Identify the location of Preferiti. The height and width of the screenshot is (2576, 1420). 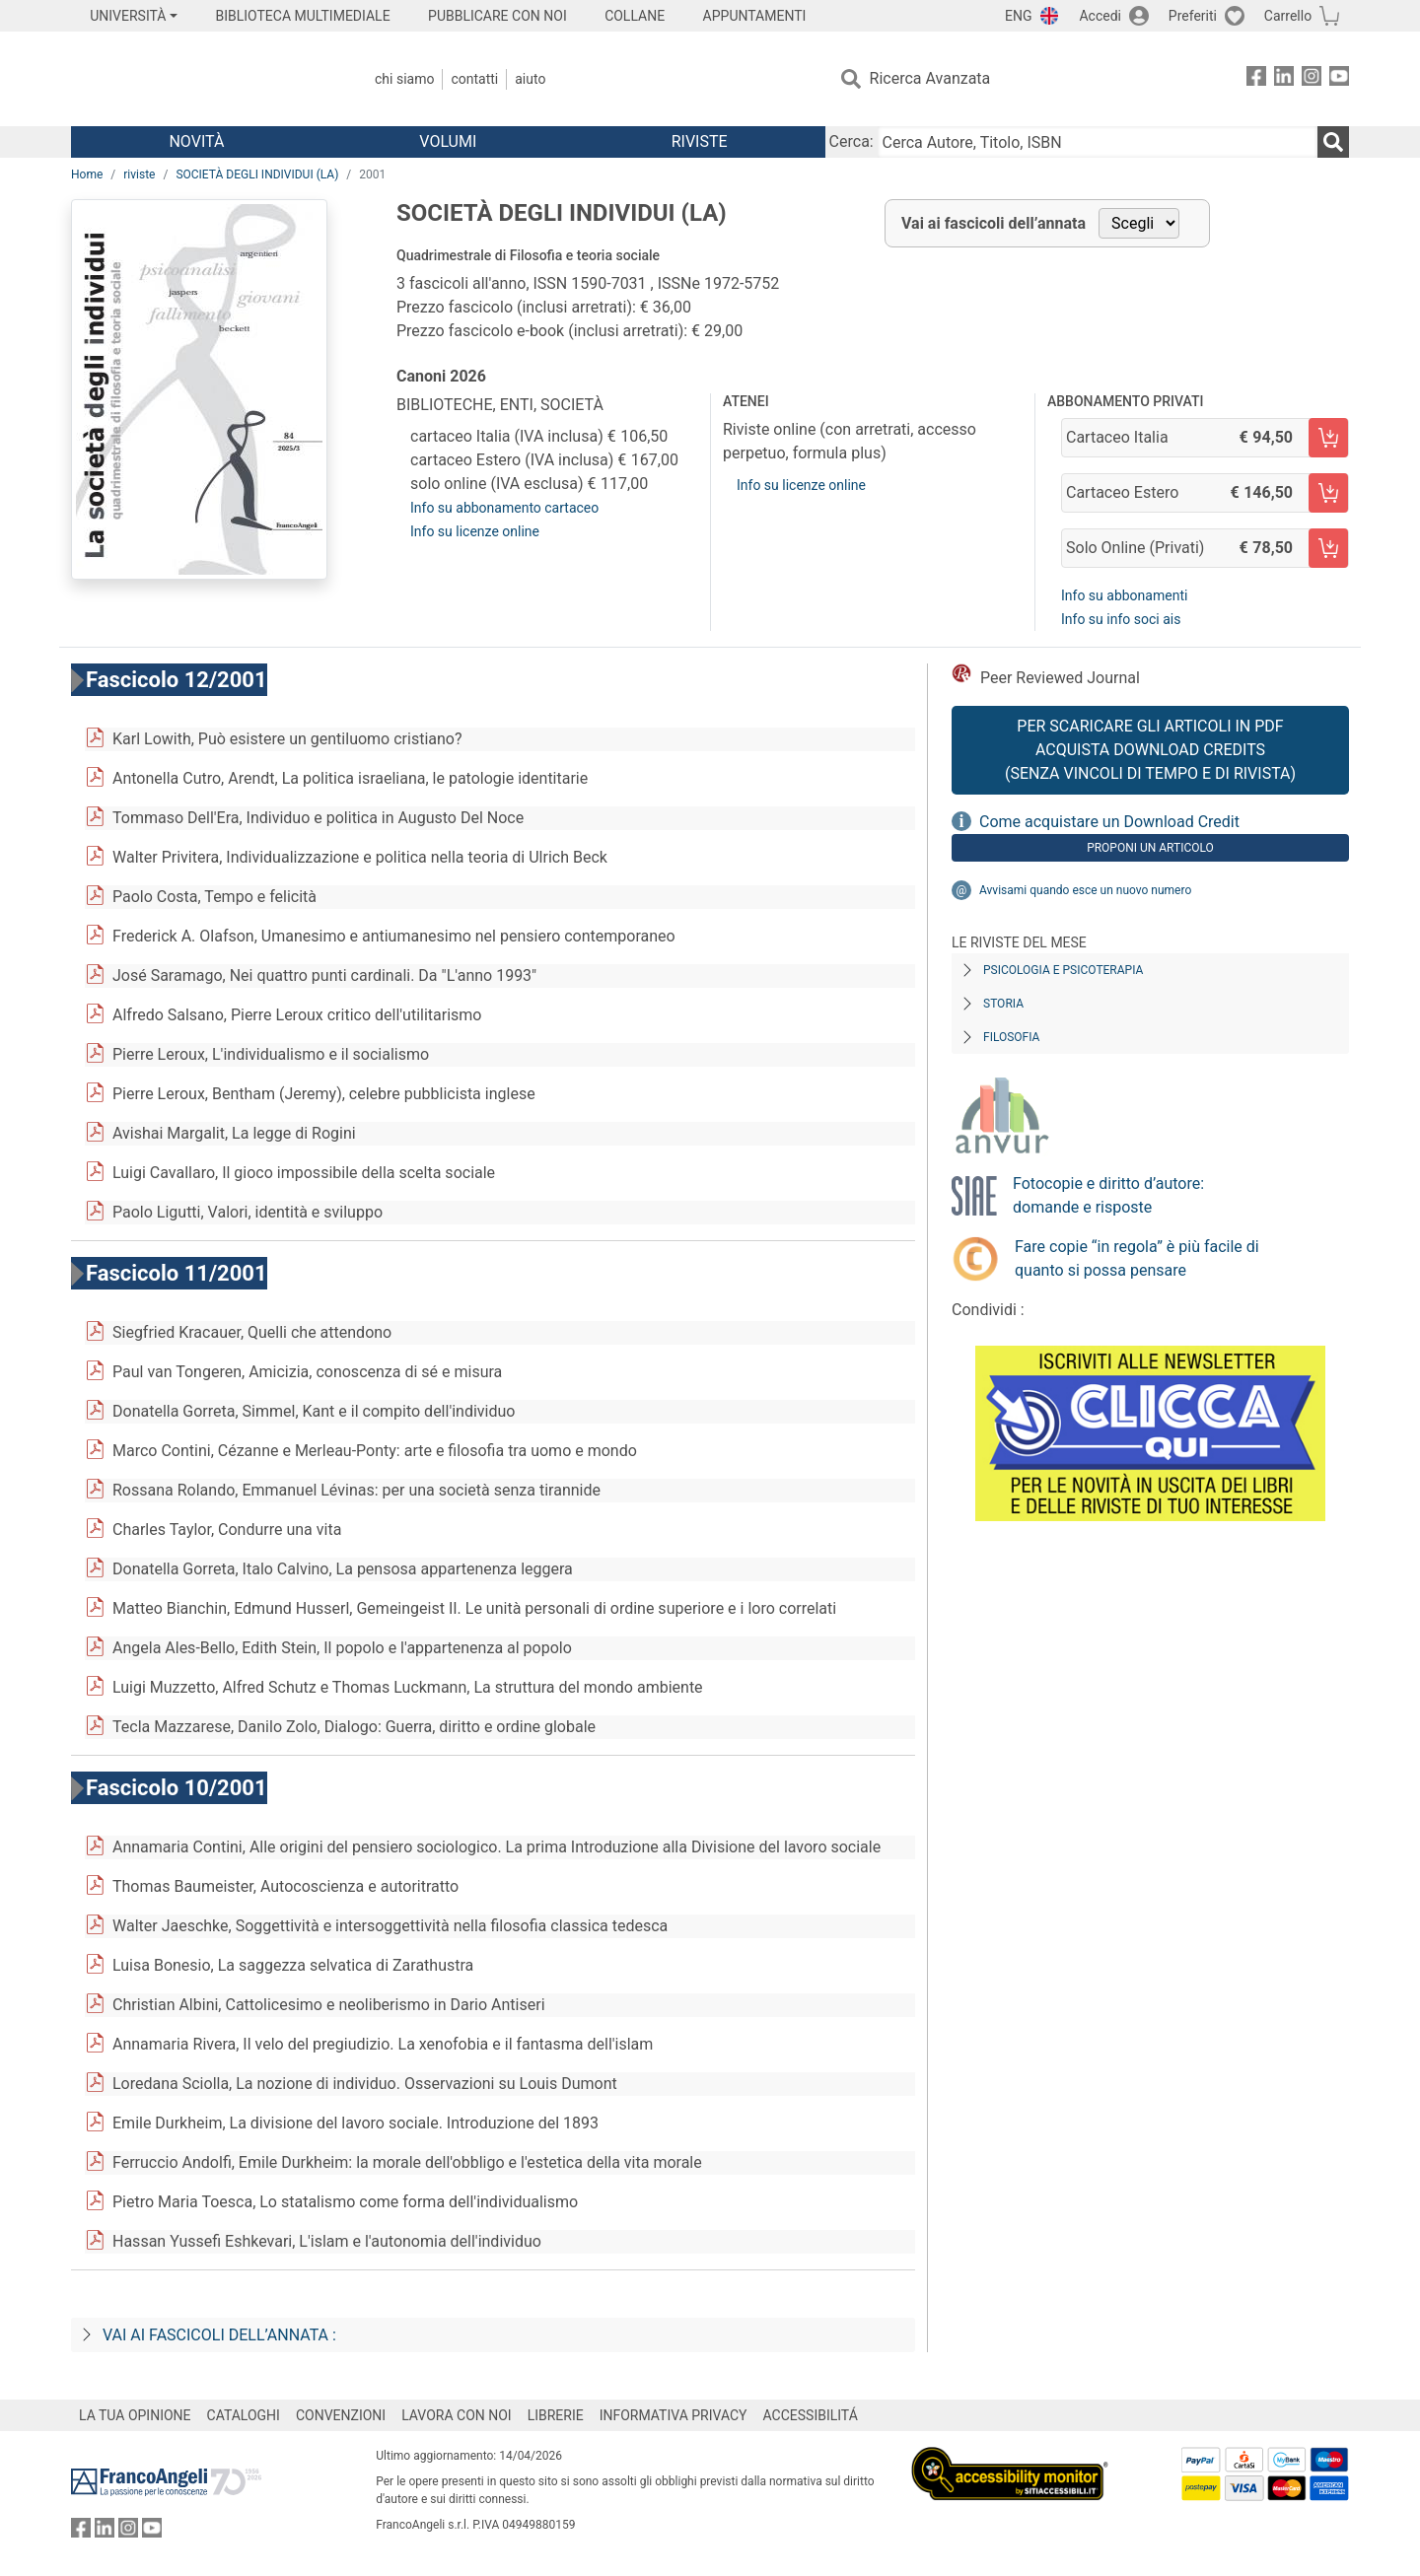
(1193, 16).